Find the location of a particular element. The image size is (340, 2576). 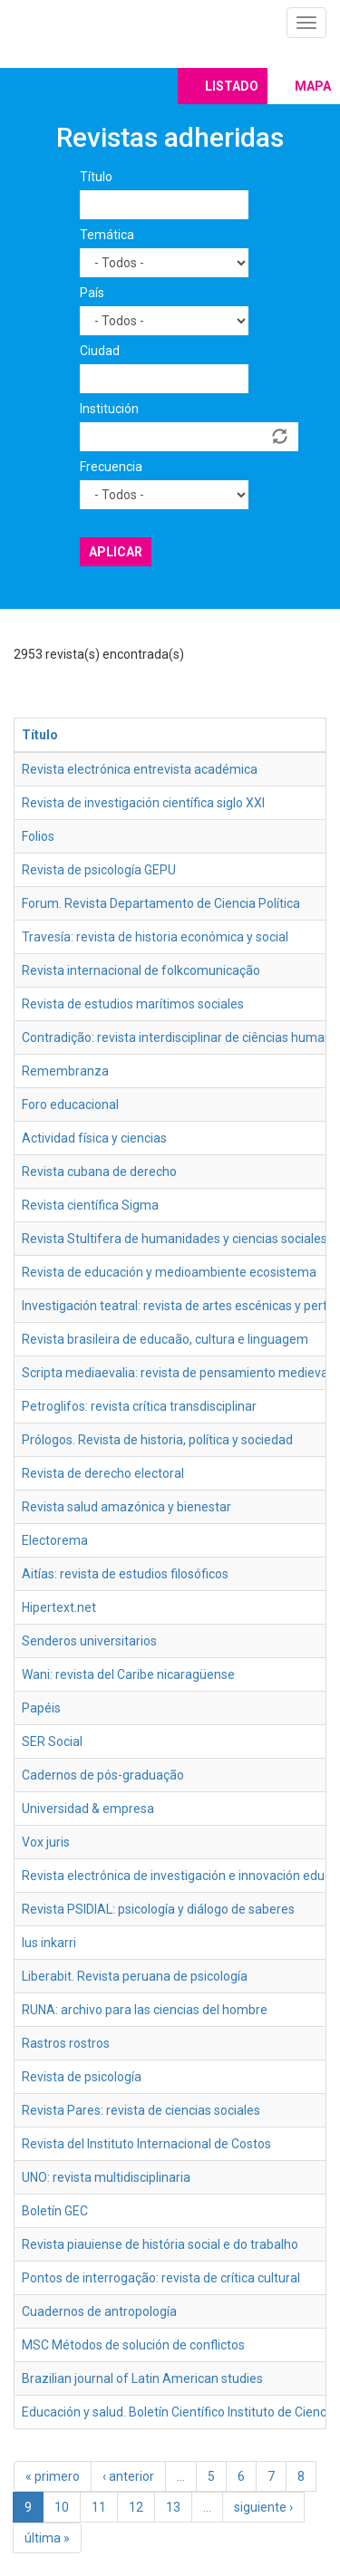

Cadernos de pós-graduação is located at coordinates (103, 1775).